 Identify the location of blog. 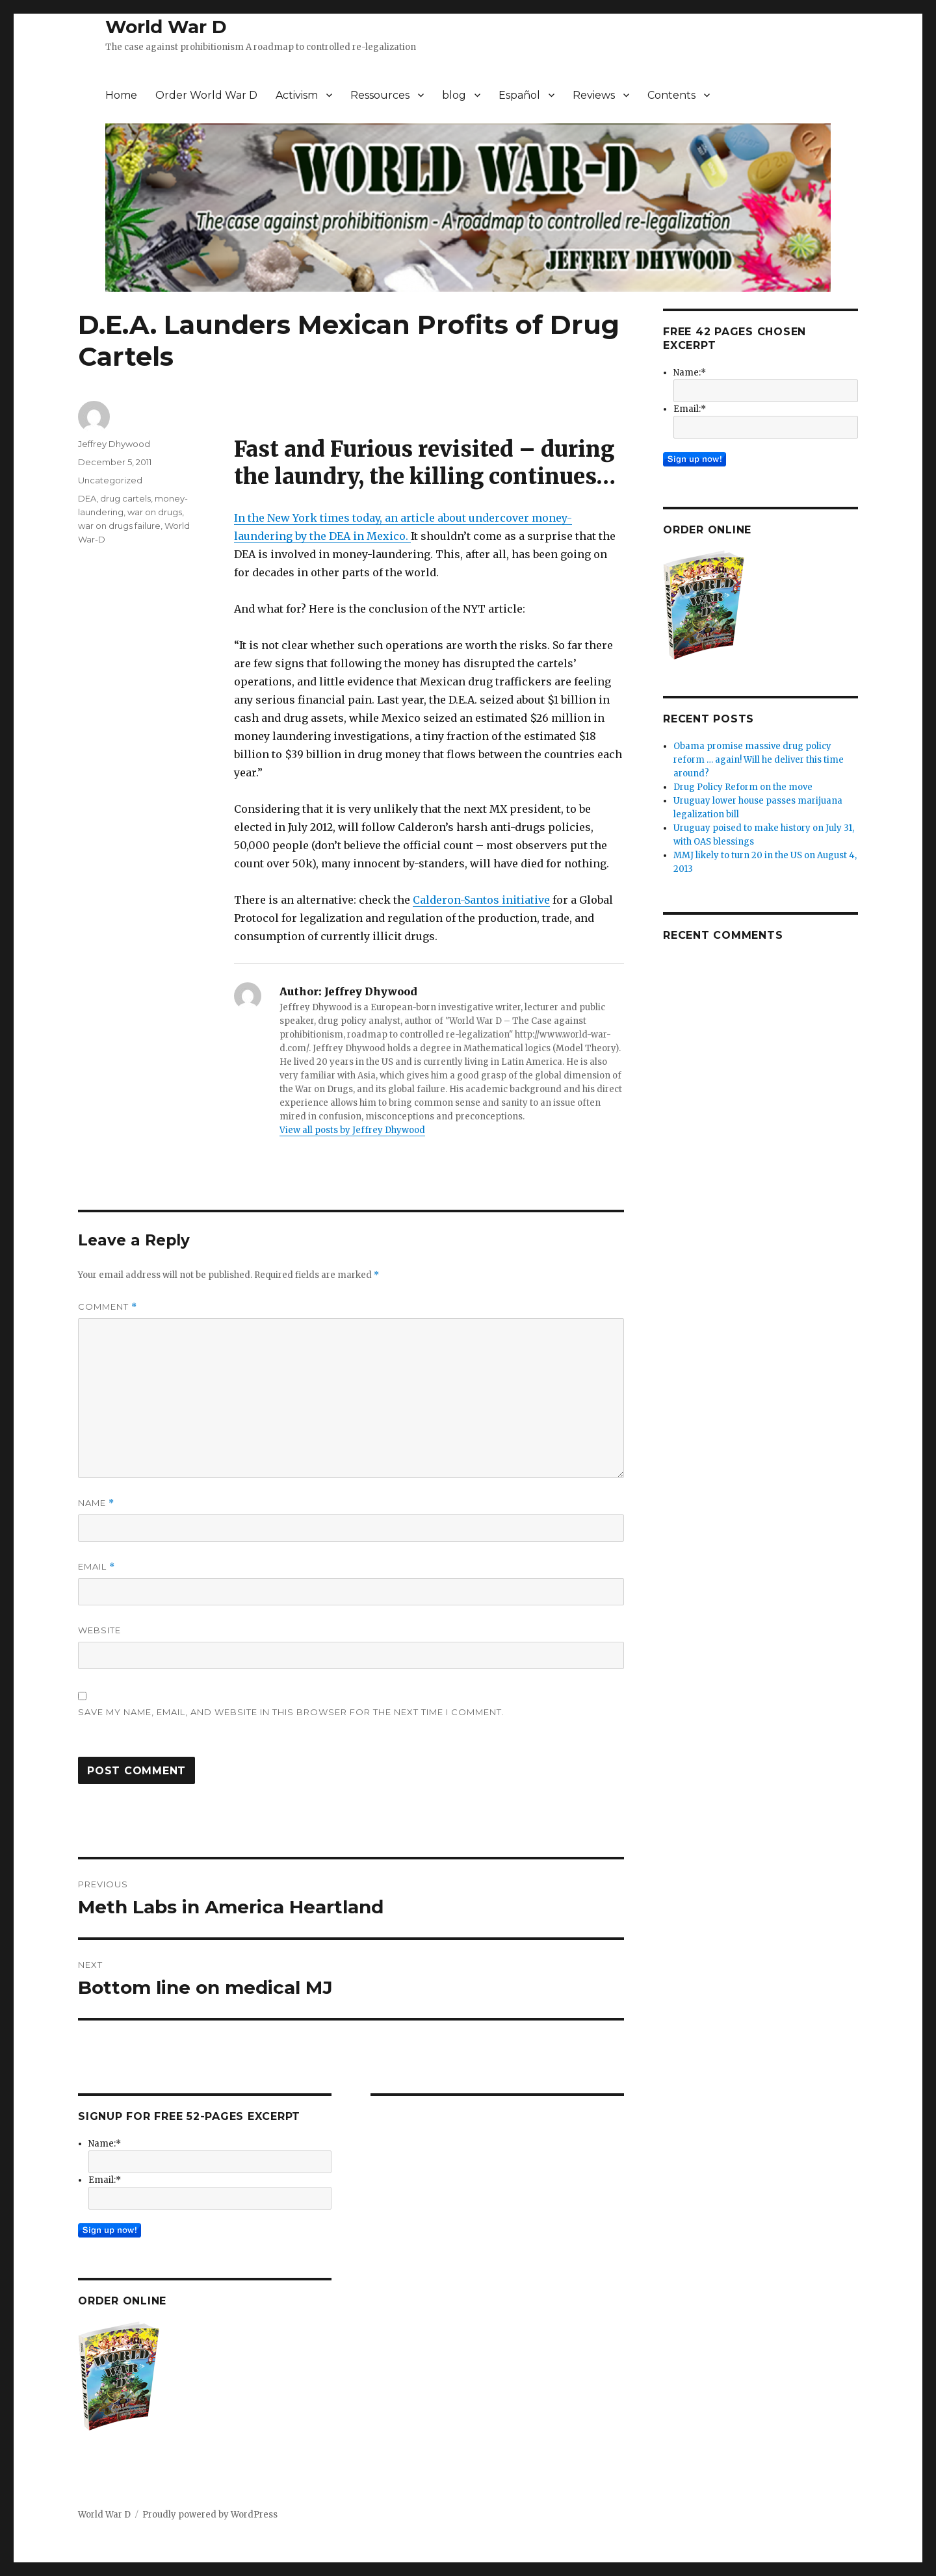
(454, 95).